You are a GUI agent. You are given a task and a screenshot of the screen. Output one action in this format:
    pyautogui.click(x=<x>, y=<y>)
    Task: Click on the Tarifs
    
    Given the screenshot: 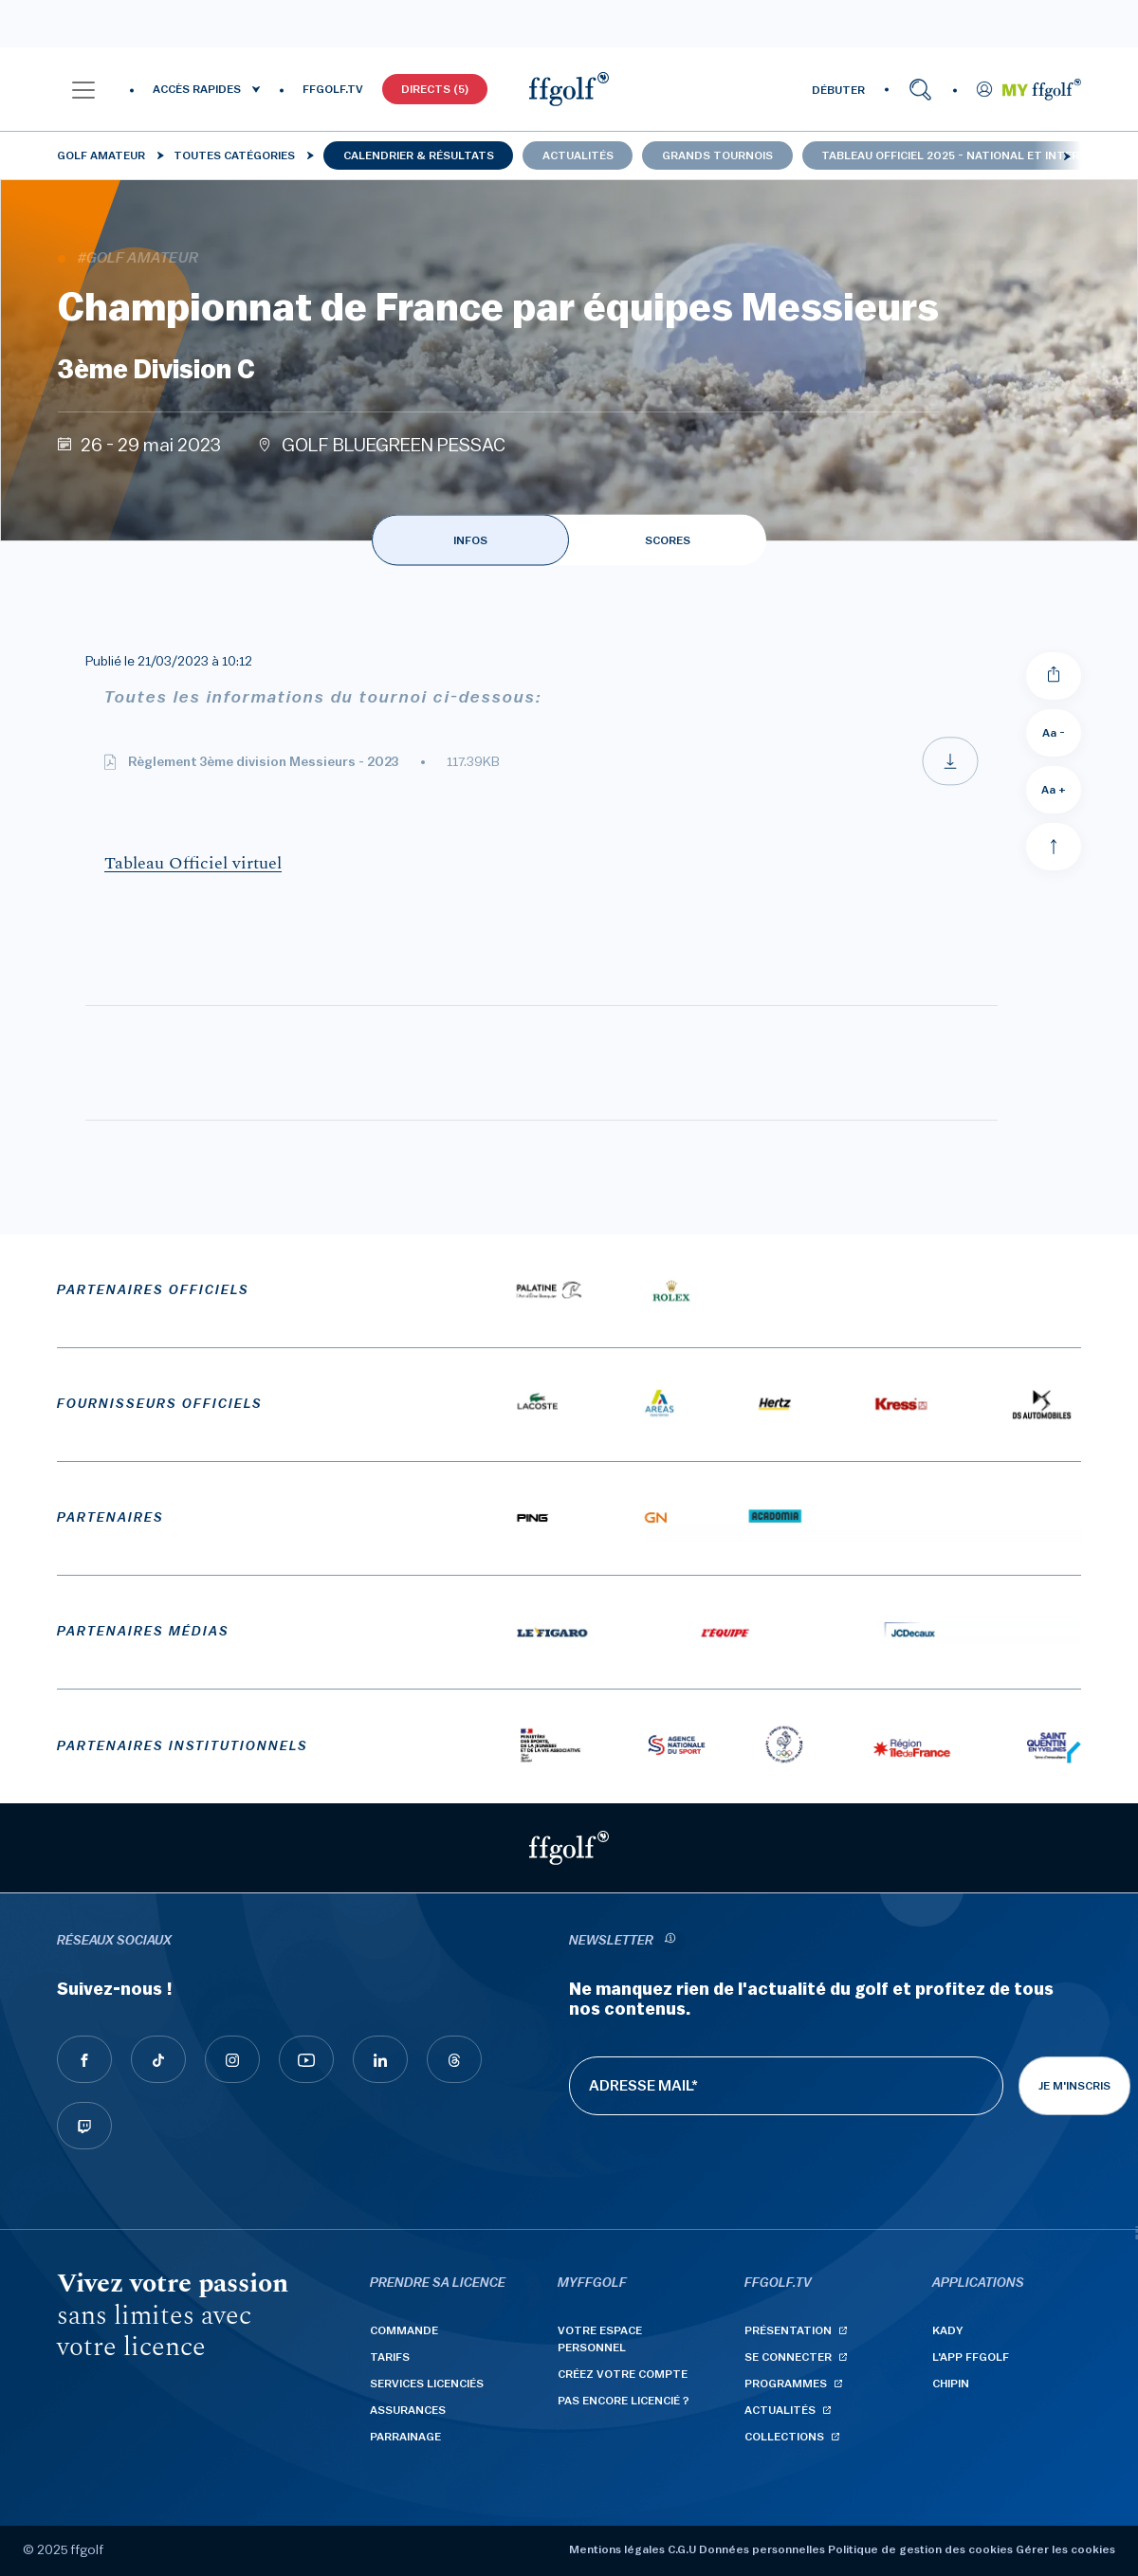 What is the action you would take?
    pyautogui.click(x=390, y=2357)
    